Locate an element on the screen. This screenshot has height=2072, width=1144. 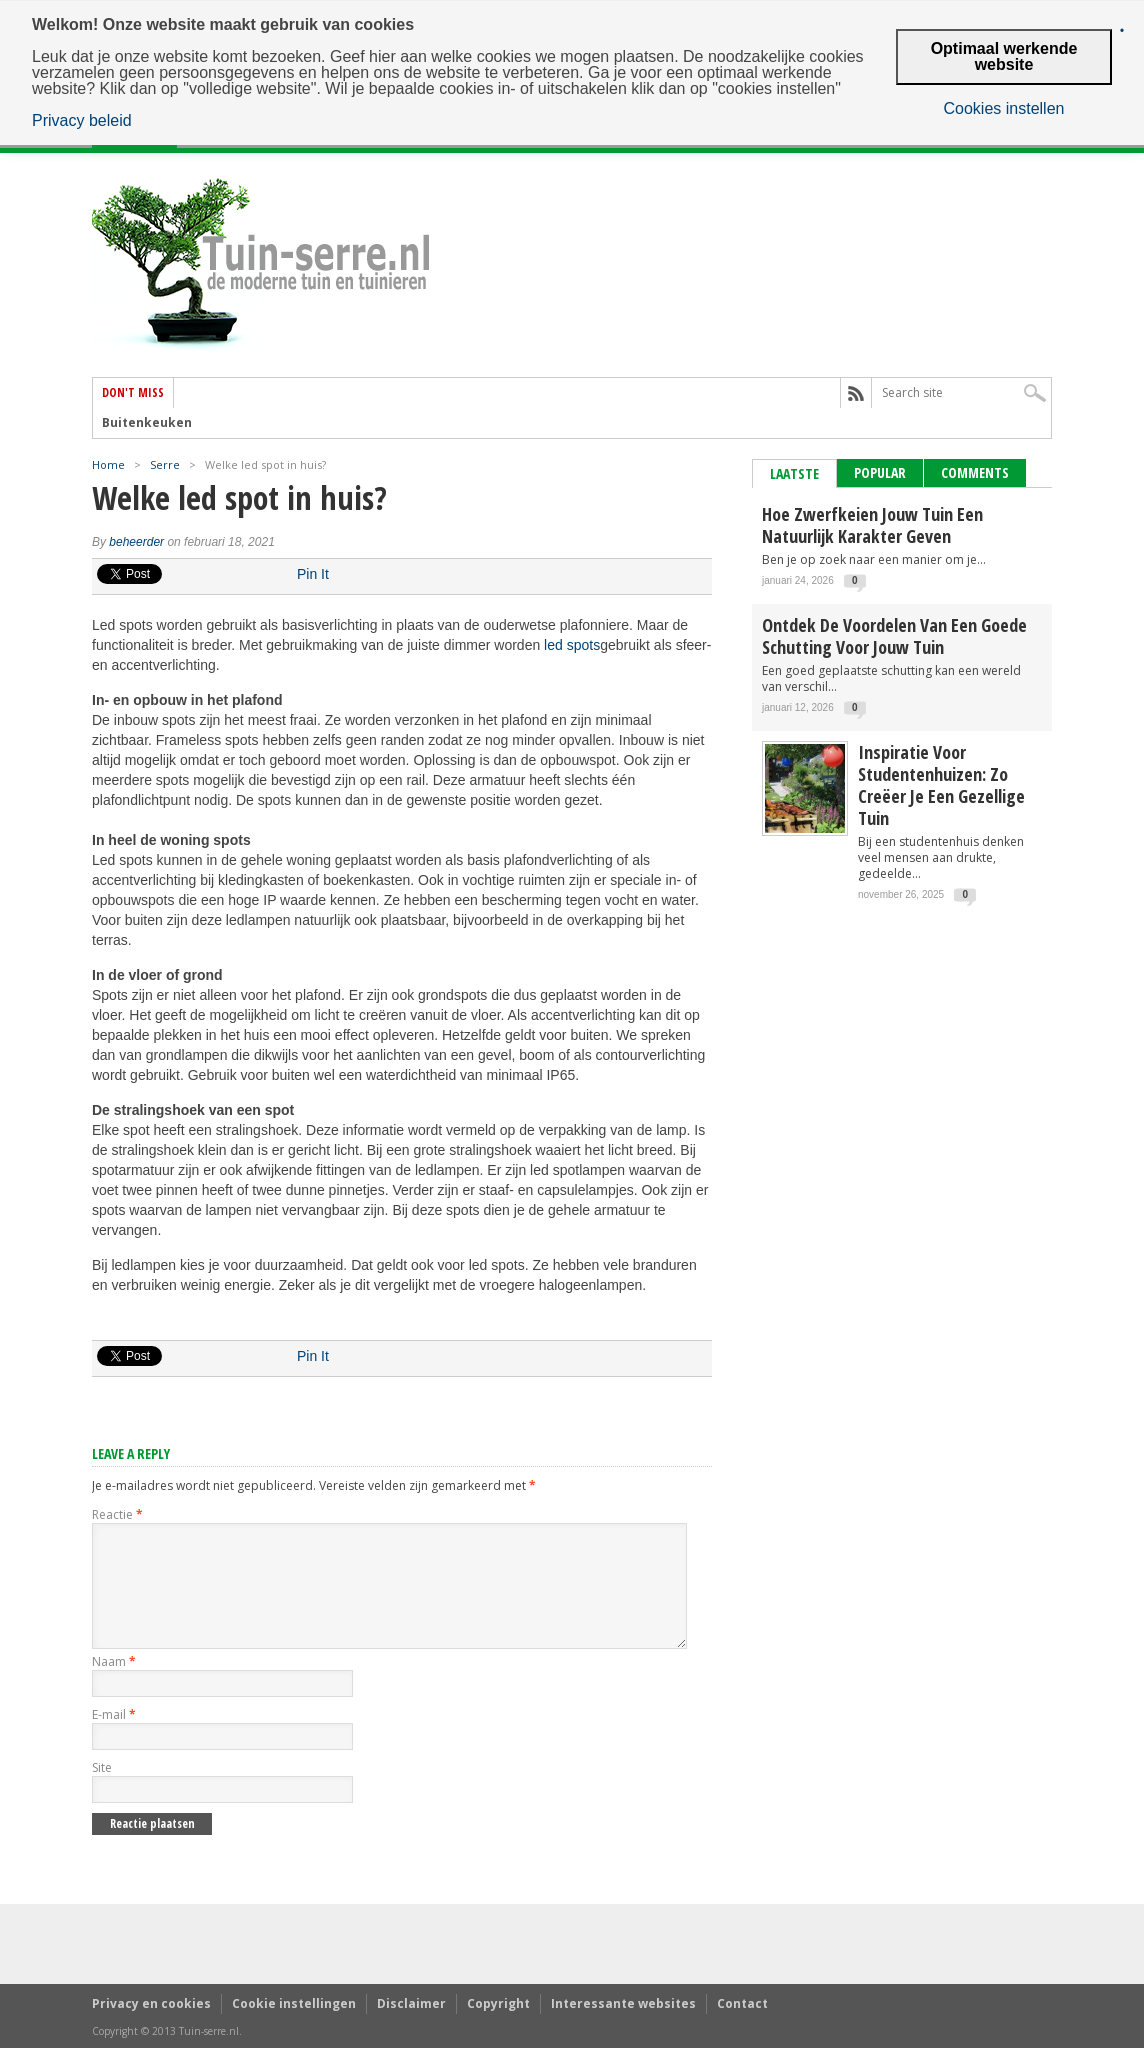
Cookie instellingen is located at coordinates (294, 2027).